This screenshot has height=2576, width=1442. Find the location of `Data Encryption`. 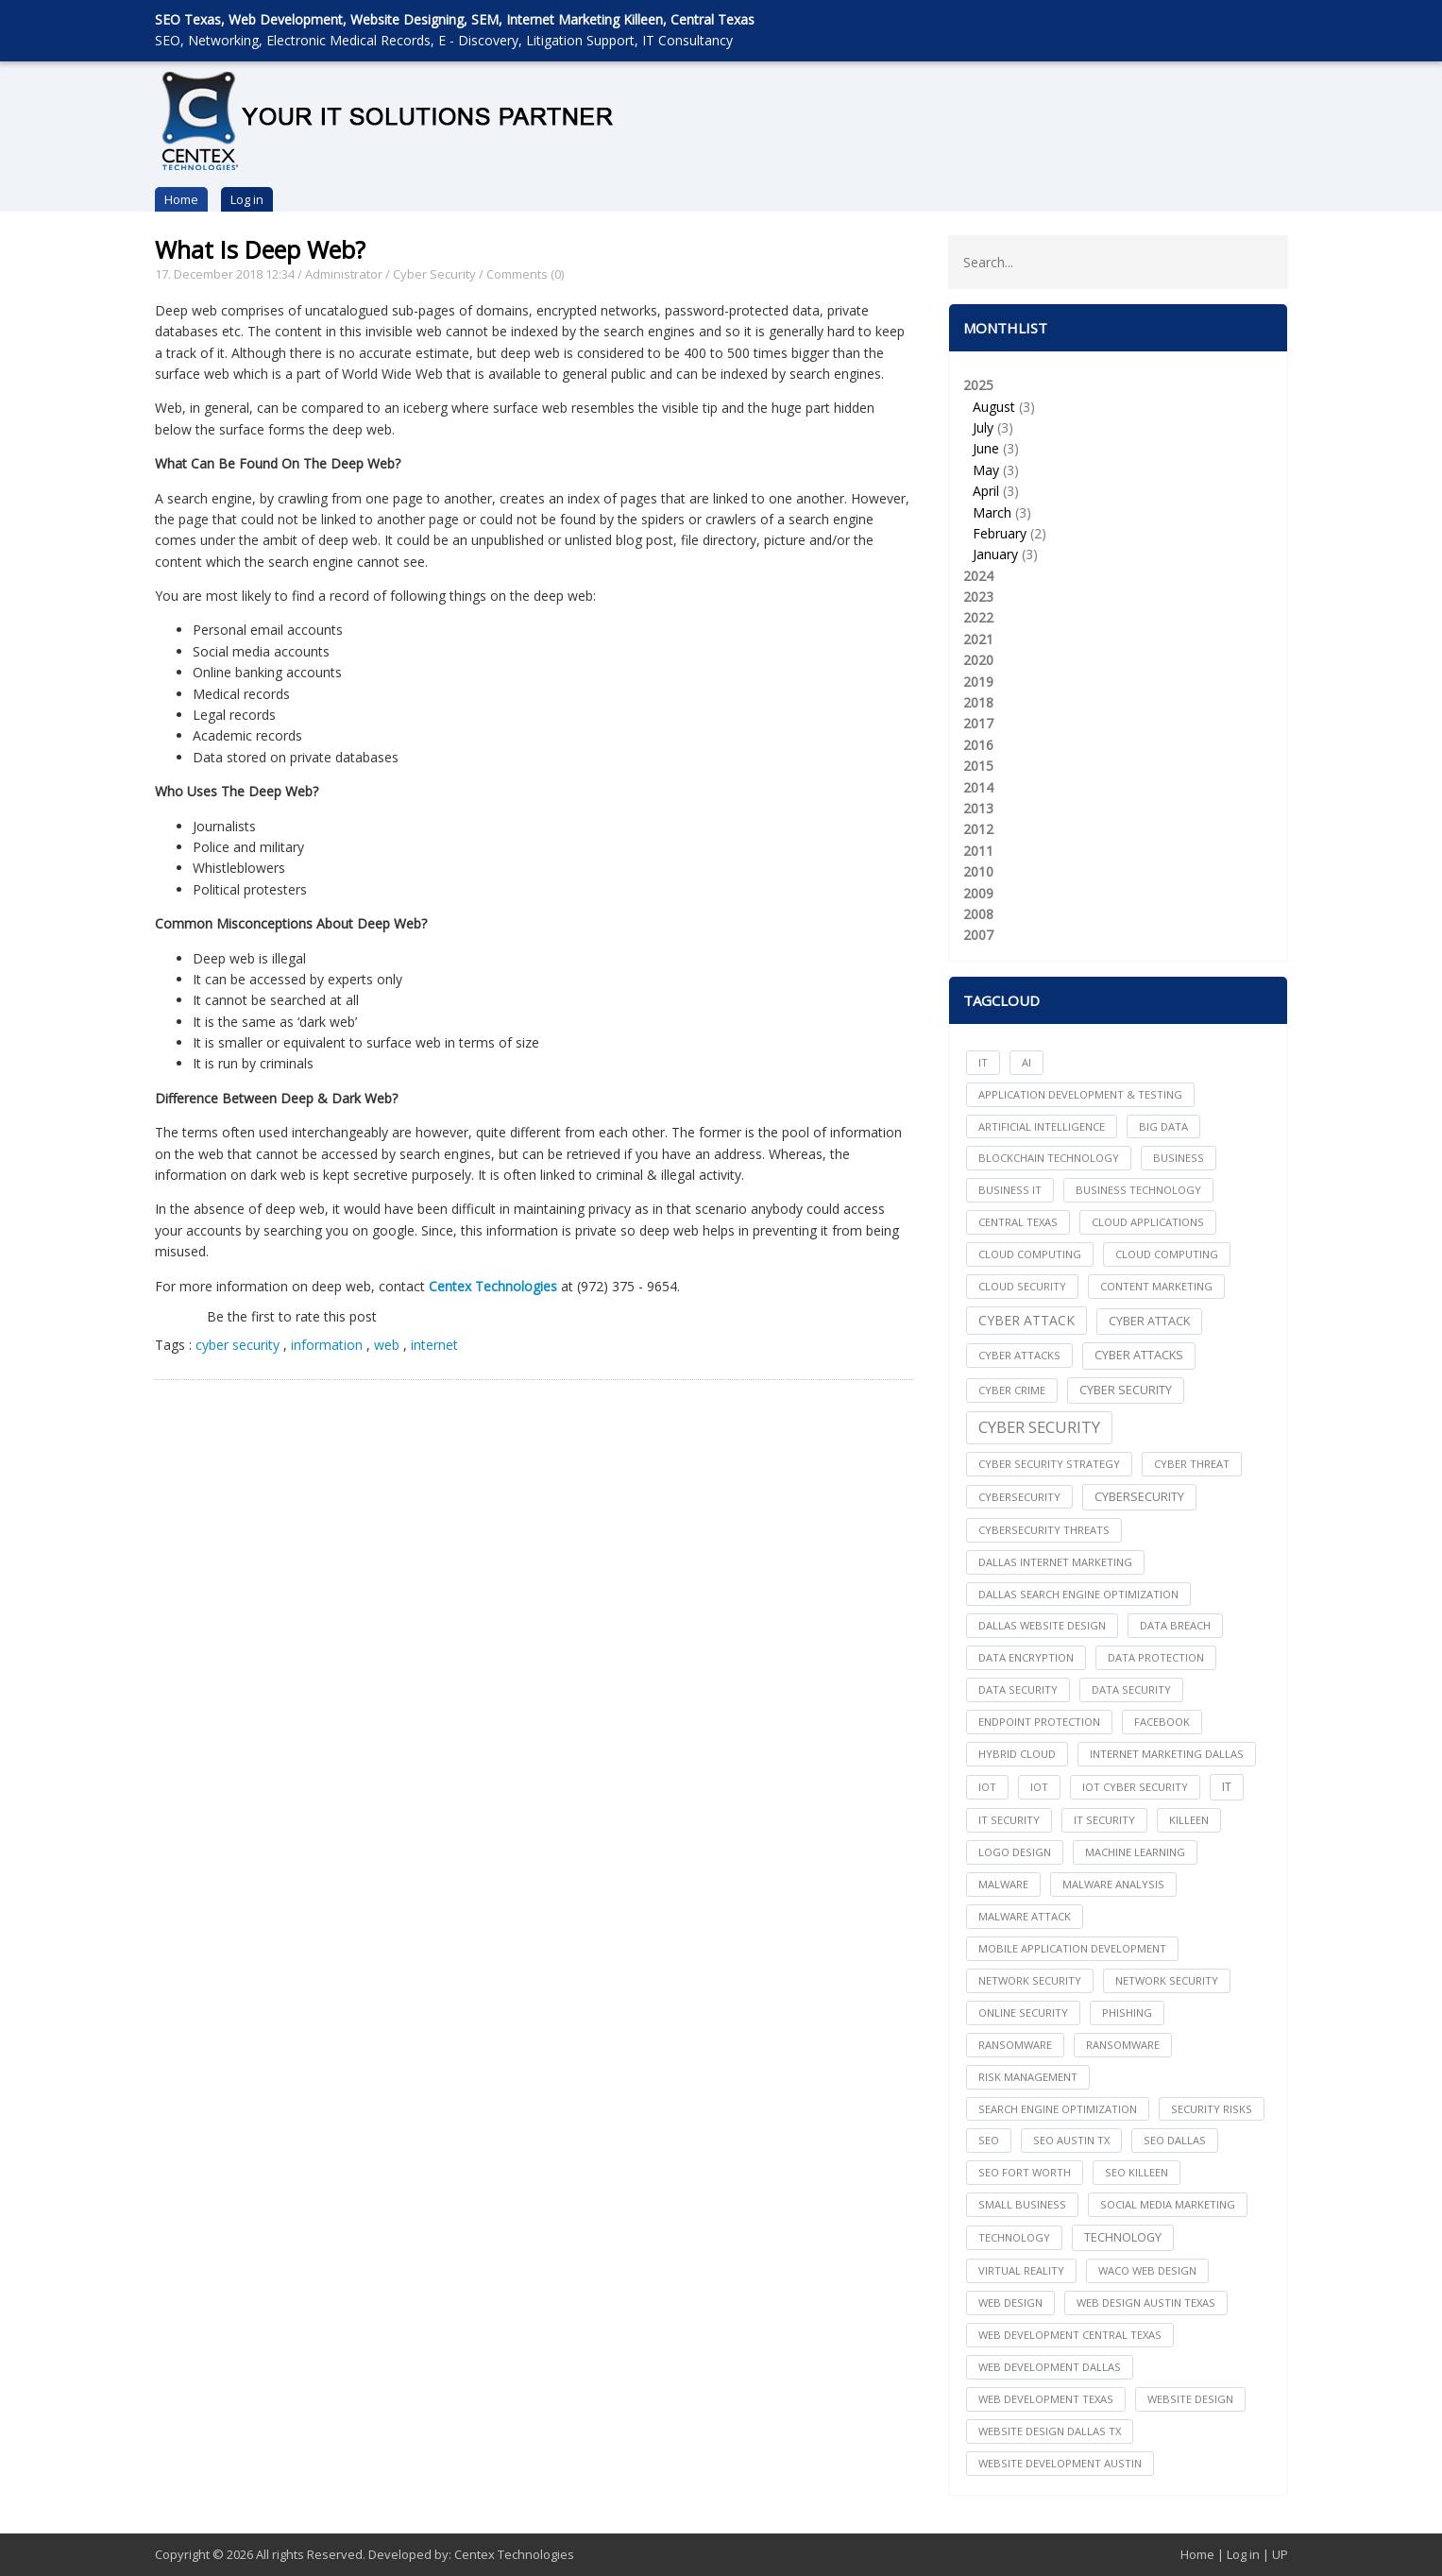

Data Encryption is located at coordinates (1026, 1657).